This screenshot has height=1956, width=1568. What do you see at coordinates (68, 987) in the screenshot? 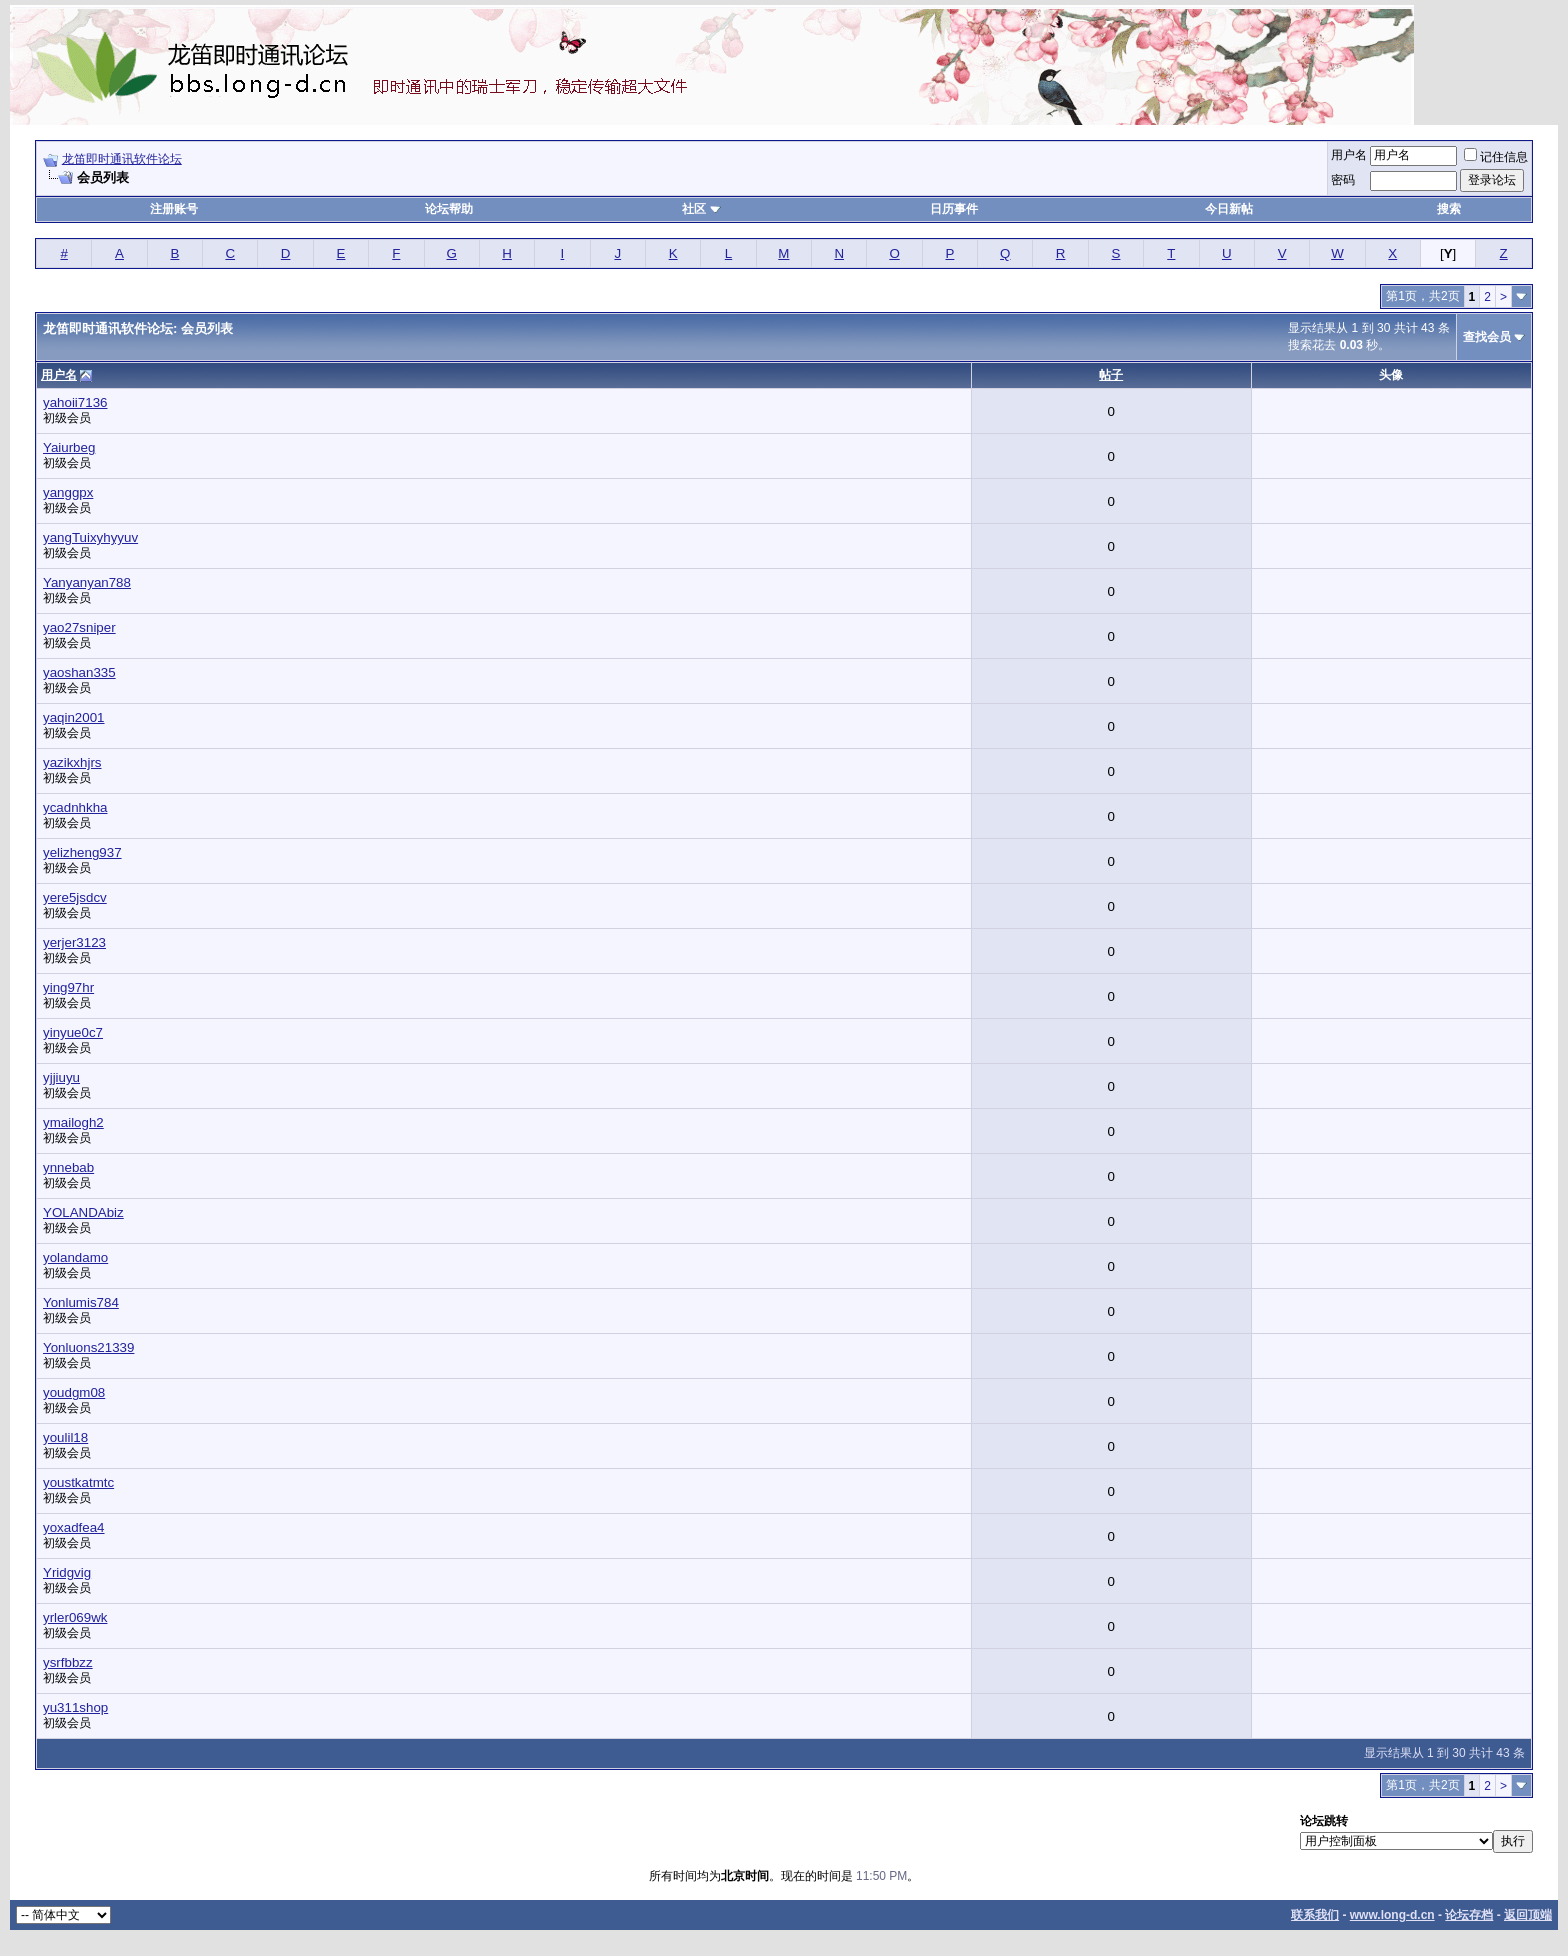
I see `ying97hr` at bounding box center [68, 987].